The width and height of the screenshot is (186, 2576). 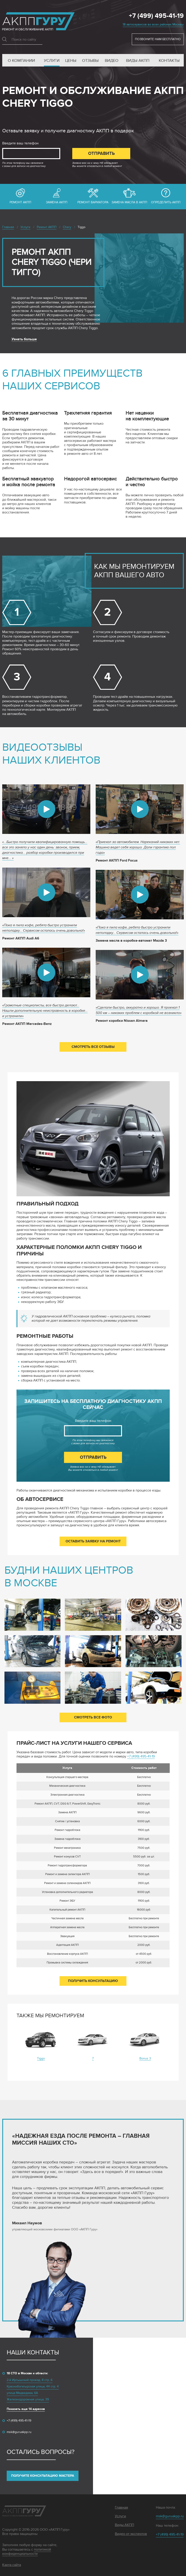 What do you see at coordinates (22, 2393) in the screenshot?
I see `улица Медведева, 6А` at bounding box center [22, 2393].